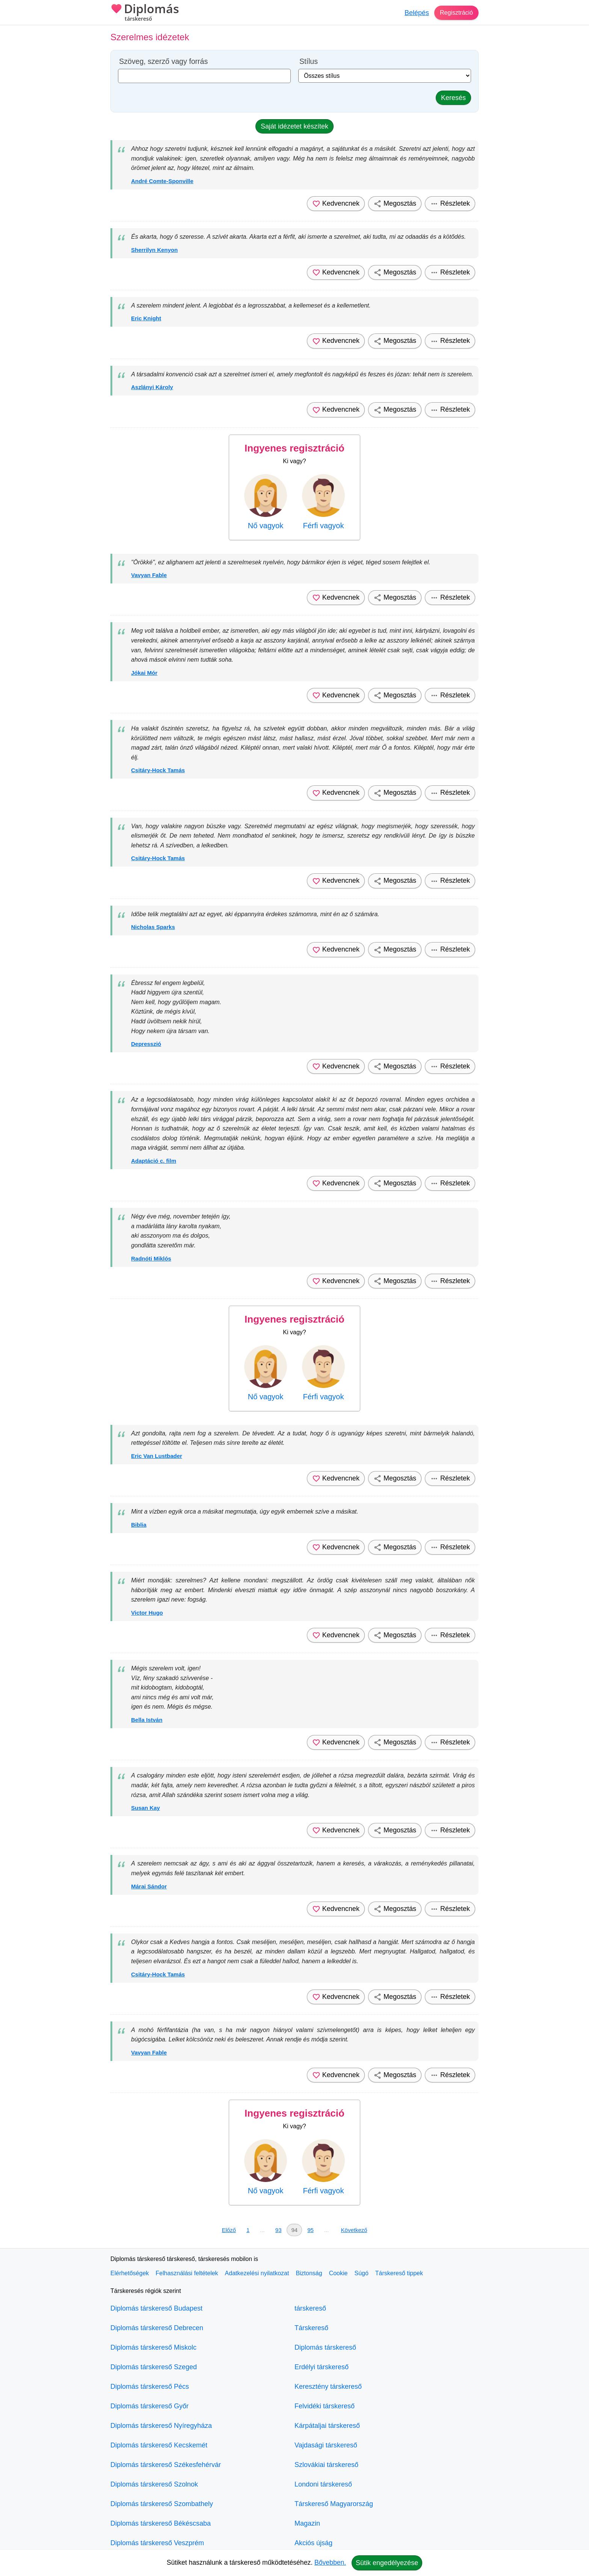 This screenshot has height=2576, width=589. What do you see at coordinates (325, 2347) in the screenshot?
I see `Diplomás társkereső` at bounding box center [325, 2347].